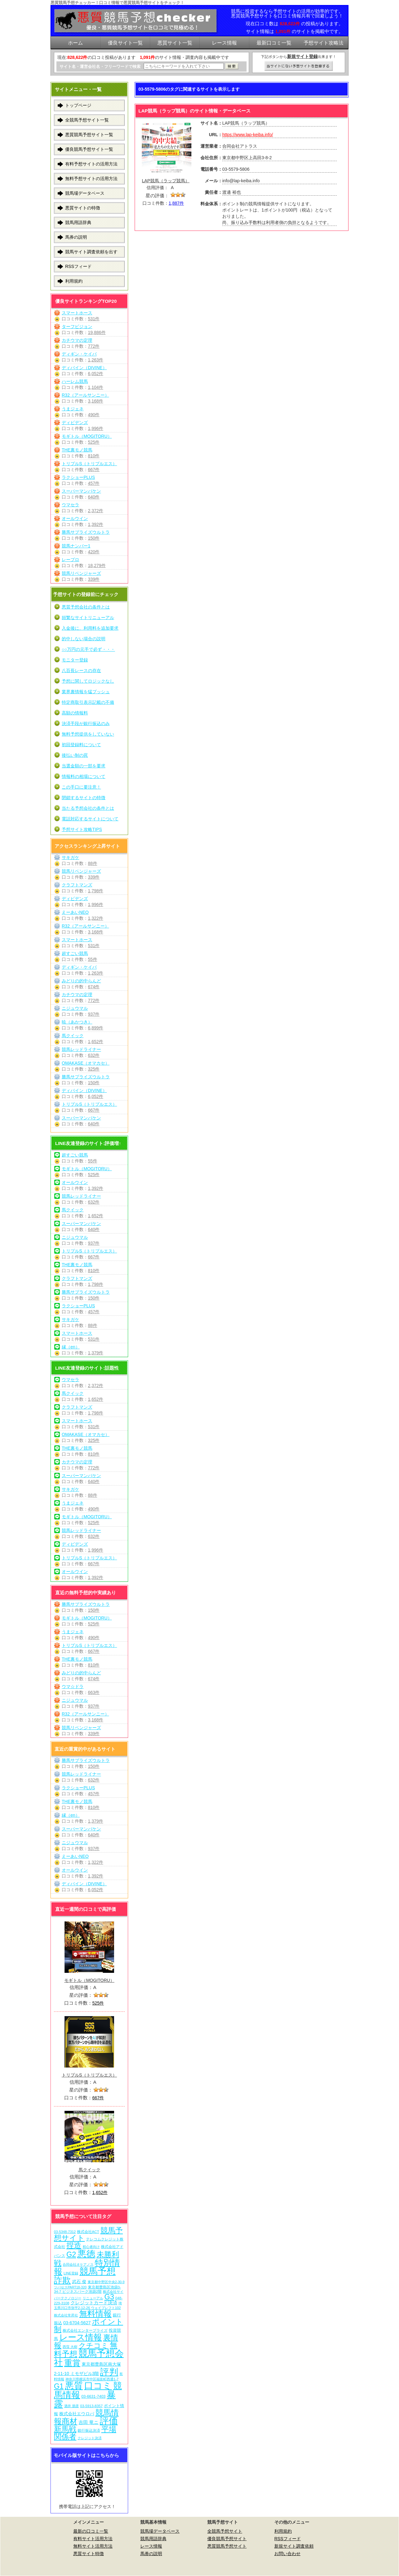  What do you see at coordinates (95, 387) in the screenshot?
I see `1,104件` at bounding box center [95, 387].